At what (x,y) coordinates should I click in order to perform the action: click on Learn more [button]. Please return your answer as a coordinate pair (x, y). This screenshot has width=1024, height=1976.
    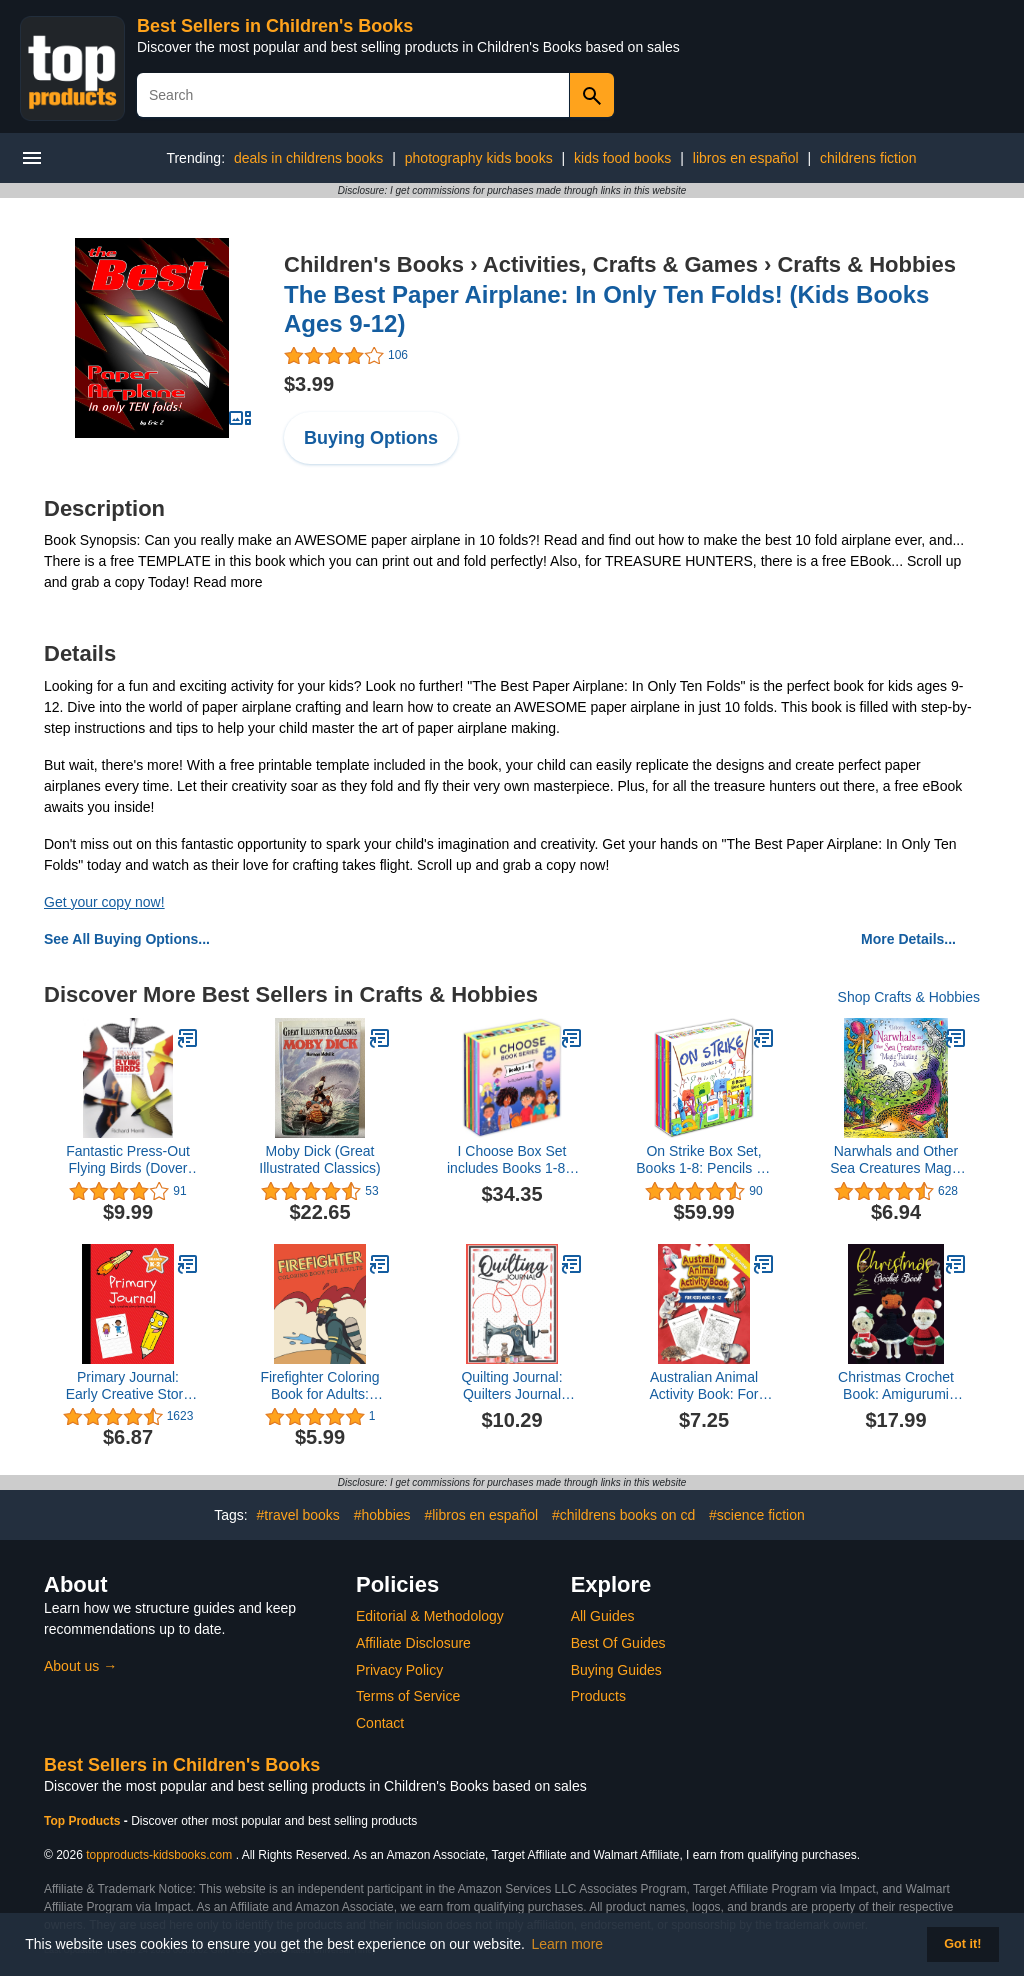
    Looking at the image, I should click on (568, 1944).